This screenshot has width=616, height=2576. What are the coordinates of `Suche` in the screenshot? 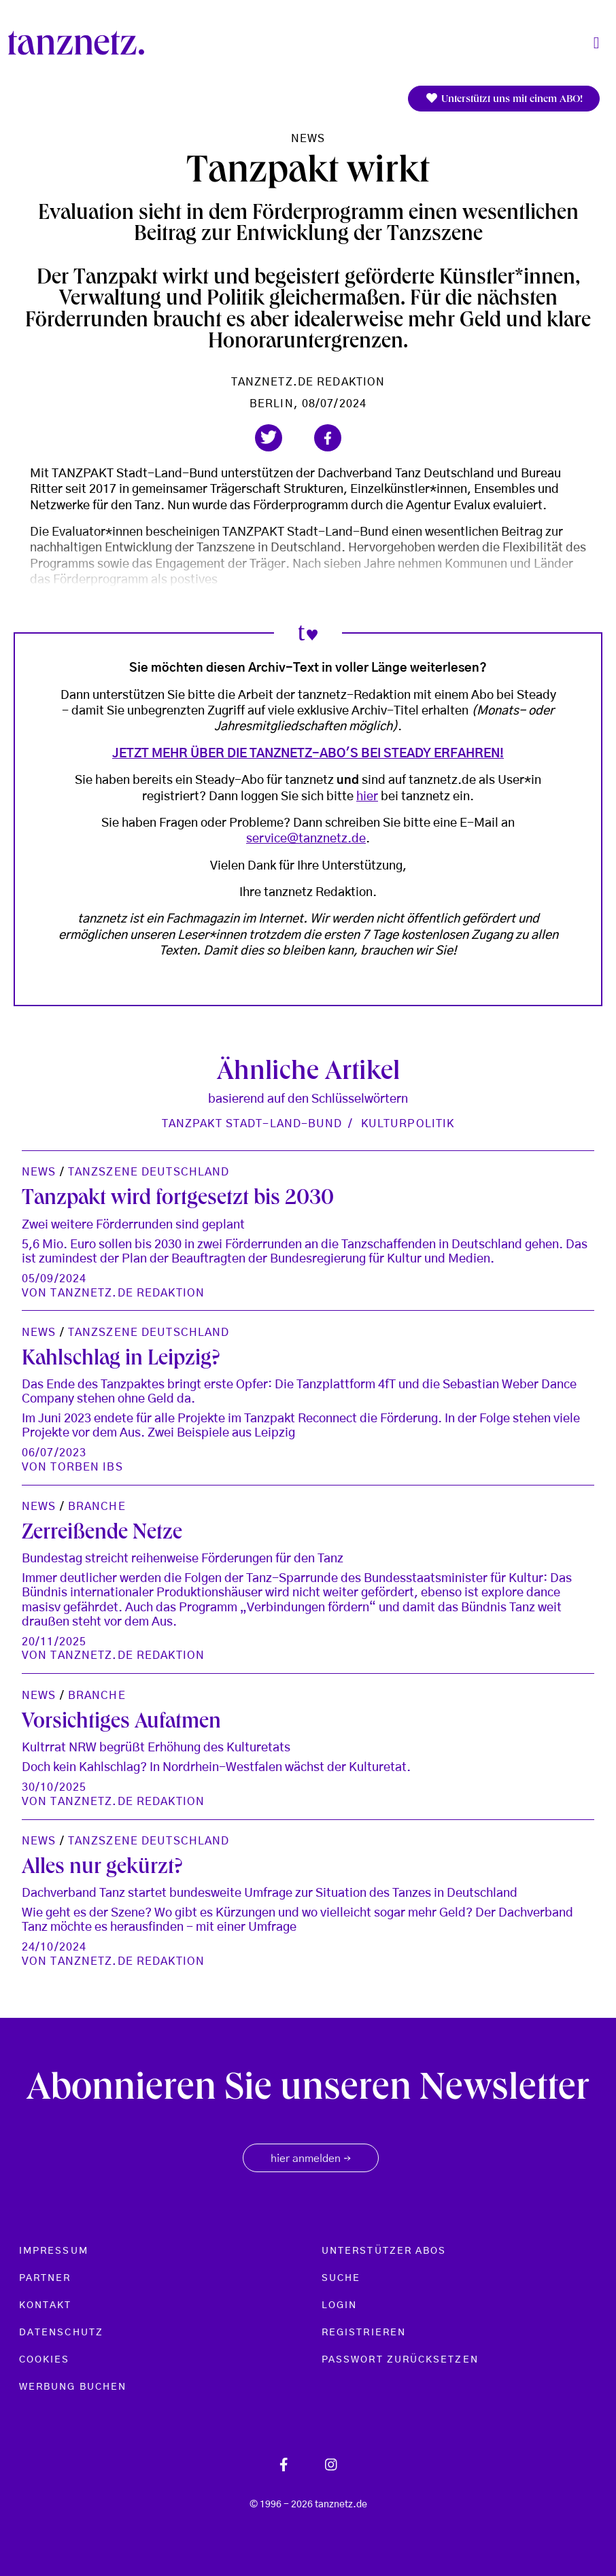 It's located at (341, 2278).